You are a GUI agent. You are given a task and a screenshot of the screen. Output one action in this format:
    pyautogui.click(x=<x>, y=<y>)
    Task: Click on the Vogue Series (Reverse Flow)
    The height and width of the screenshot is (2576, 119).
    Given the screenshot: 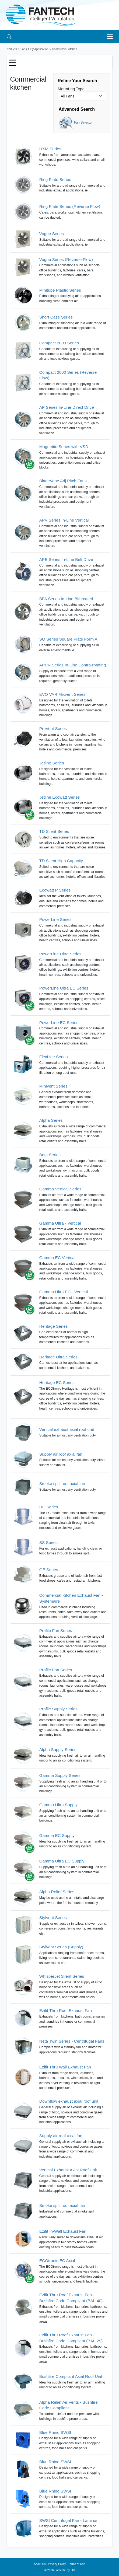 What is the action you would take?
    pyautogui.click(x=66, y=259)
    